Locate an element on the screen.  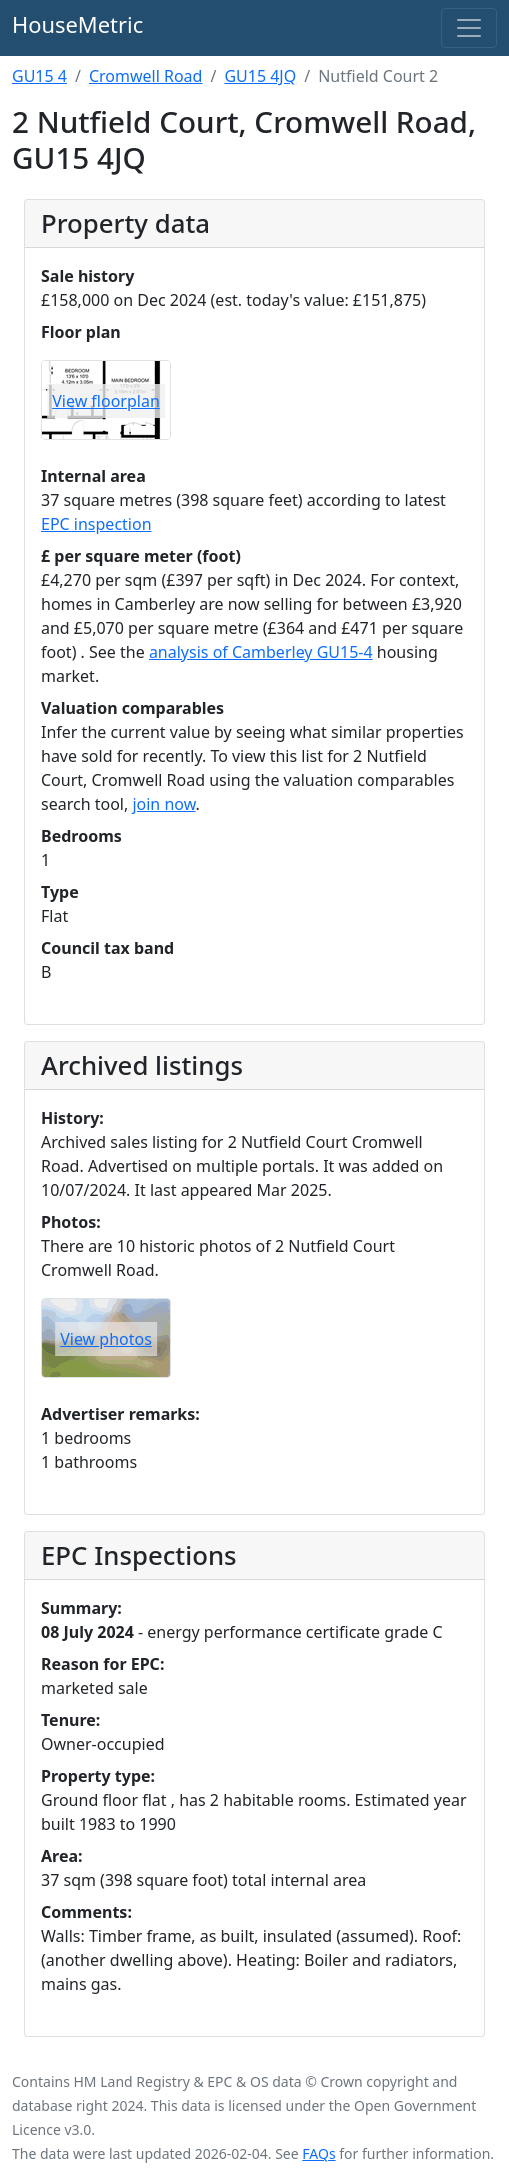
FAQs is located at coordinates (318, 2153).